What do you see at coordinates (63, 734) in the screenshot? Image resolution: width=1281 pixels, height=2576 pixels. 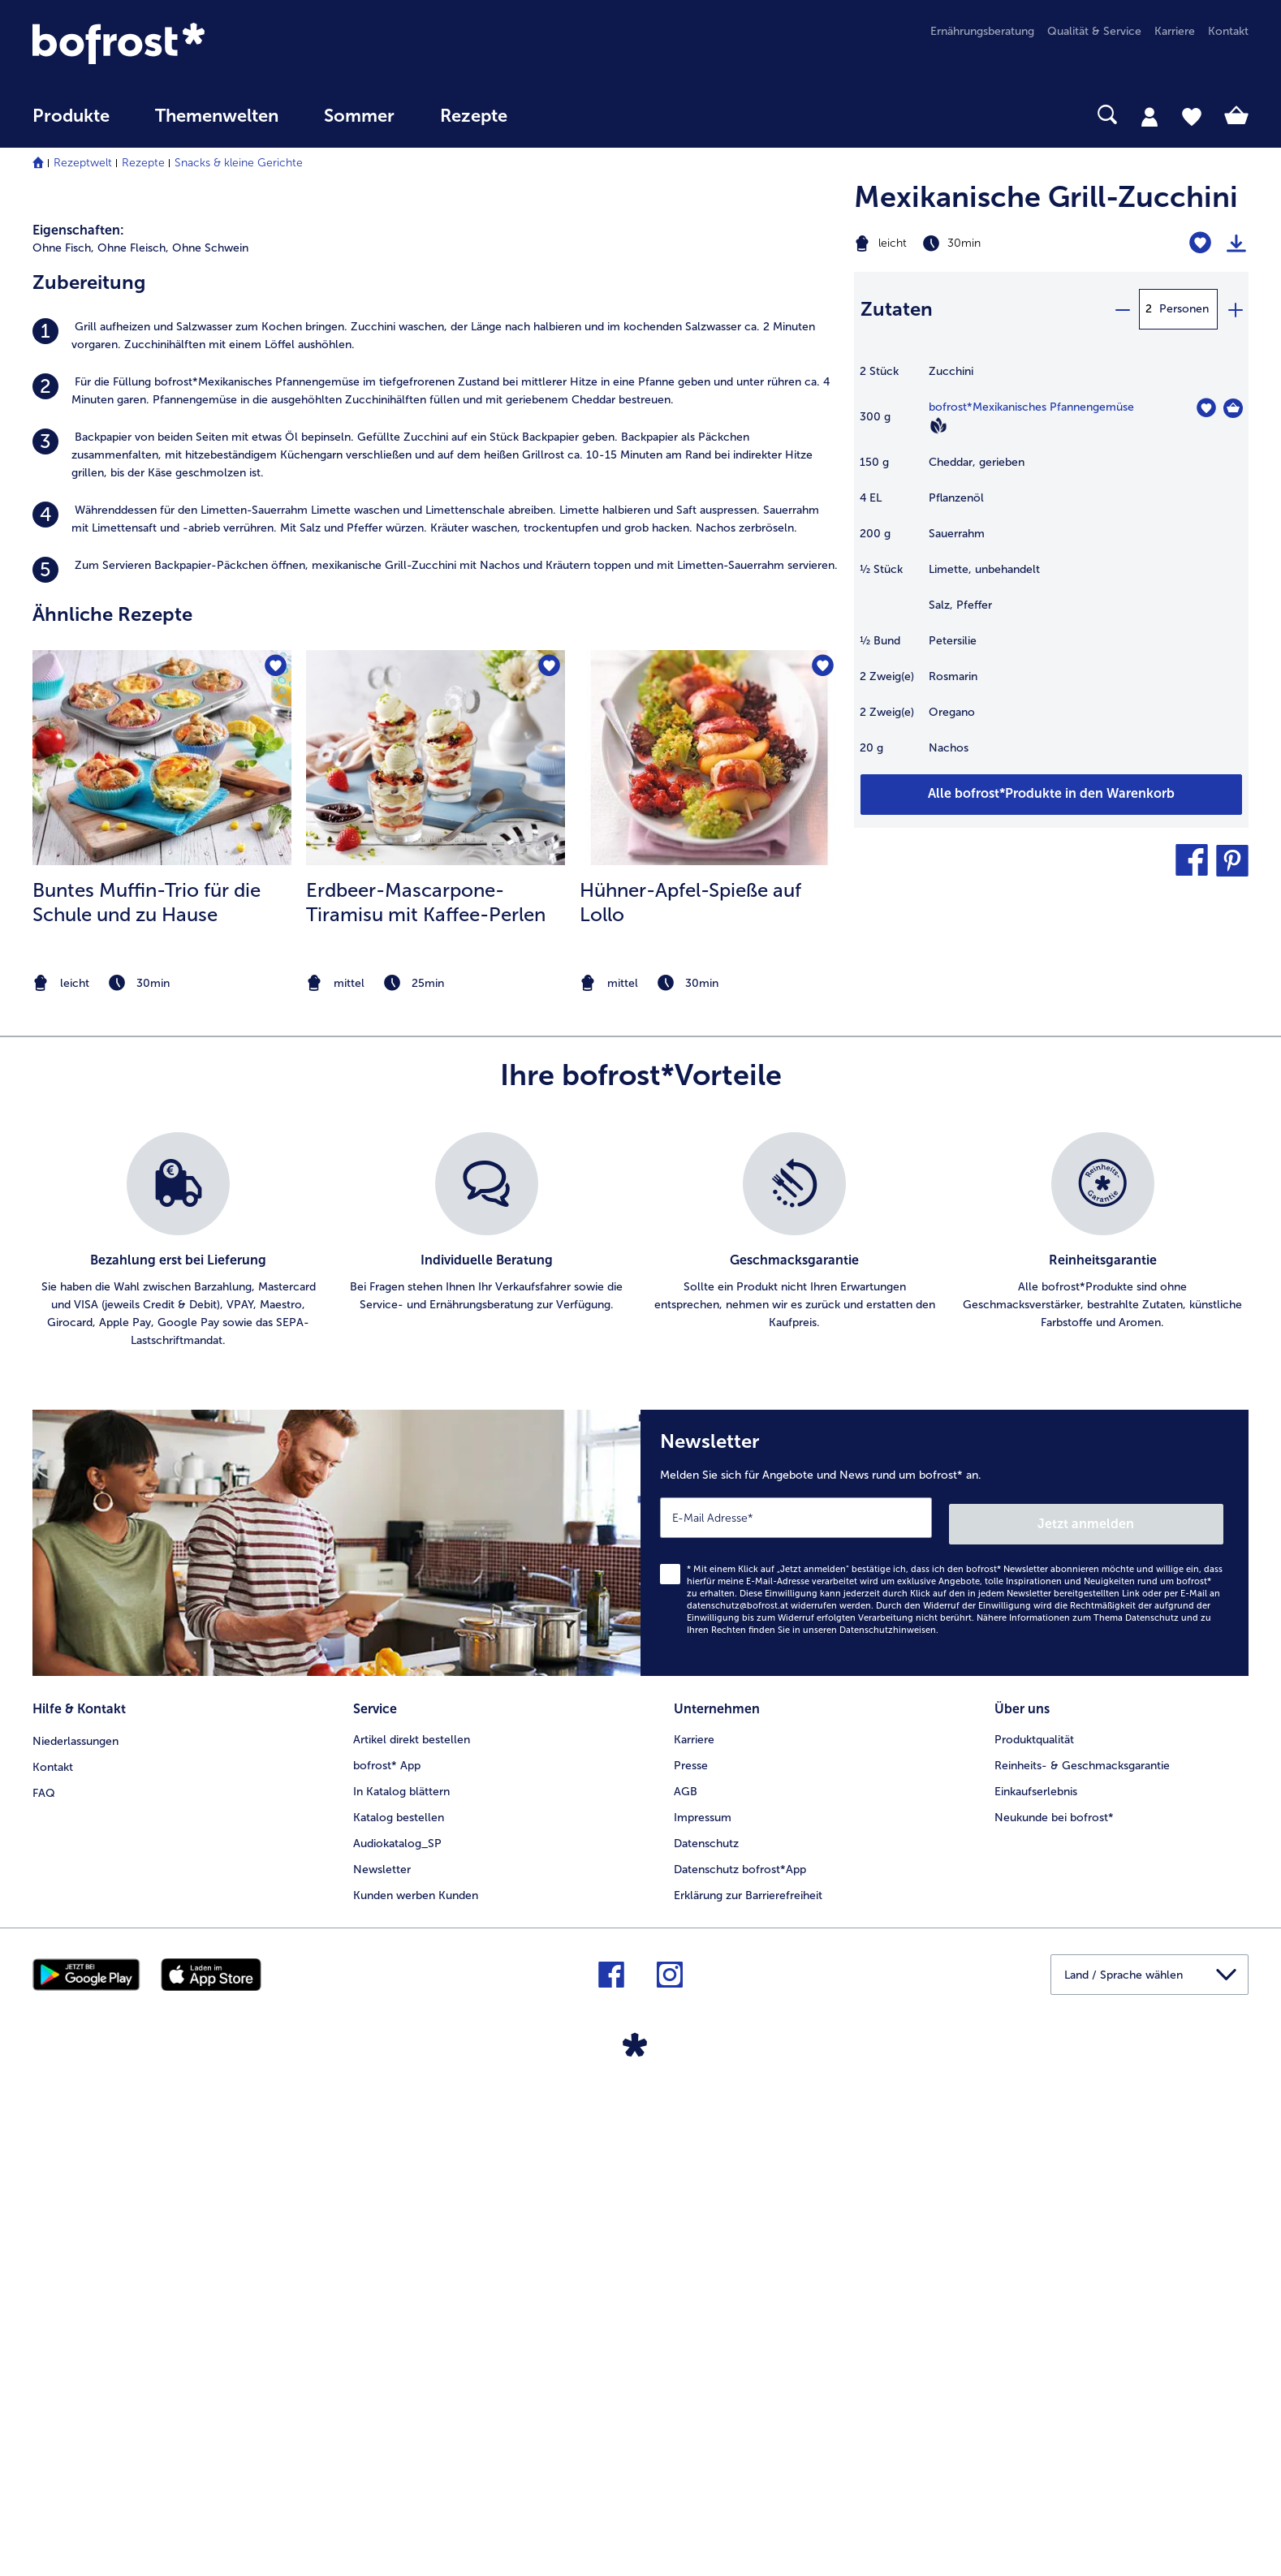 I see `Ohne Fisch, [listitem]` at bounding box center [63, 734].